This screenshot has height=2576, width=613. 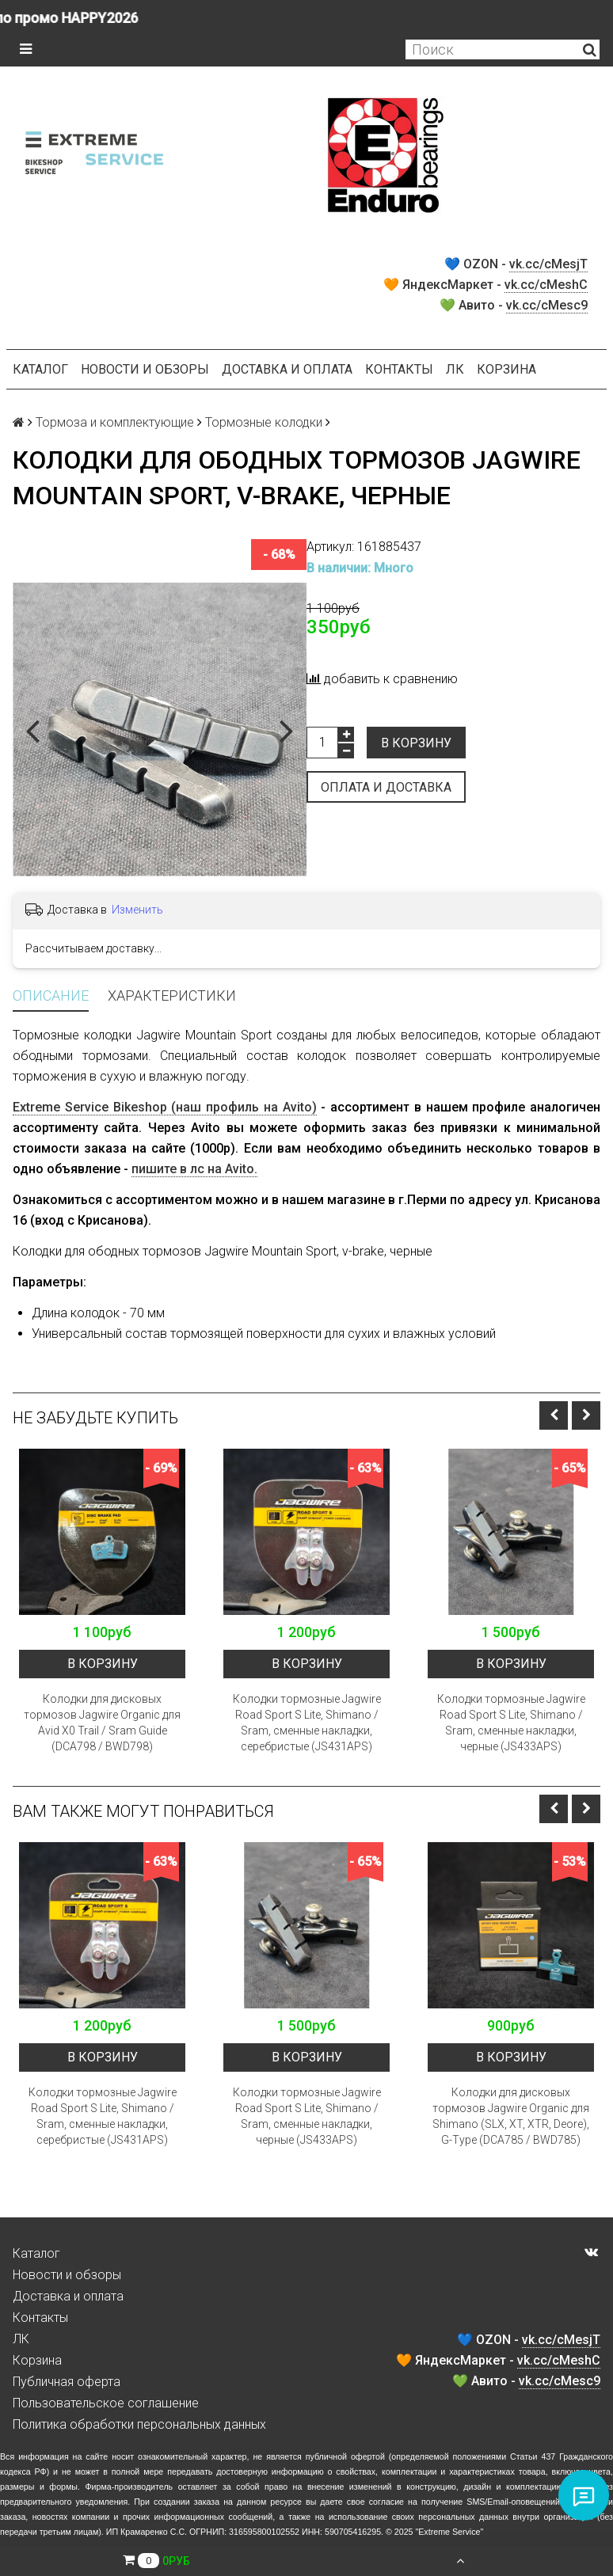 I want to click on vk.cc/cMeshC, so click(x=546, y=284).